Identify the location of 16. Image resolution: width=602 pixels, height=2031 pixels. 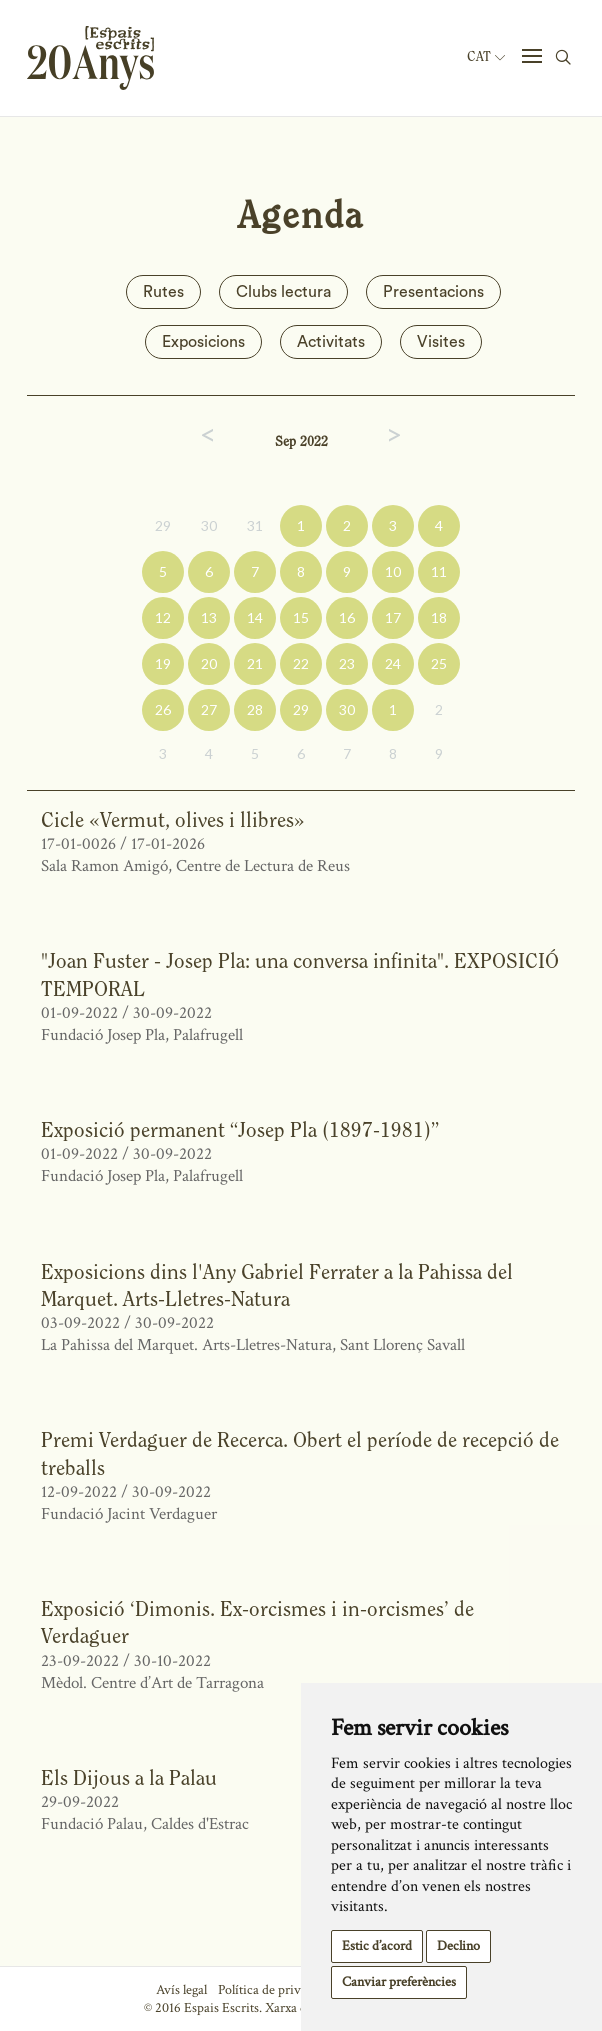
(347, 617).